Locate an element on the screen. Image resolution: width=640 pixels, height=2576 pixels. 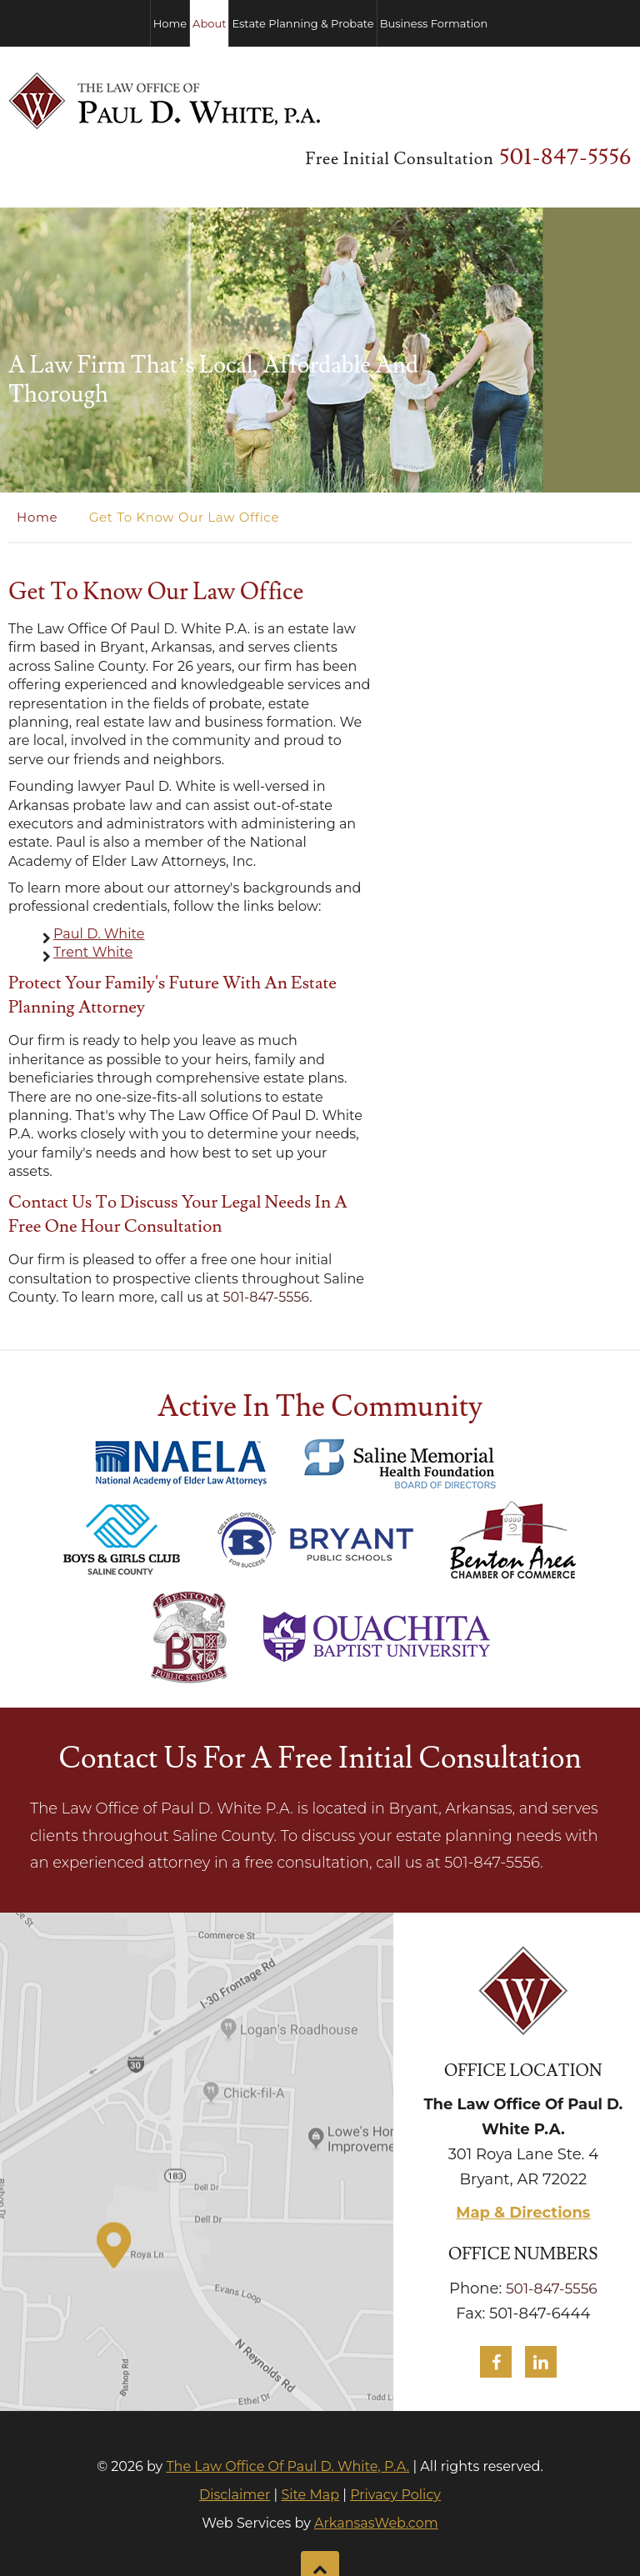
About is located at coordinates (209, 23).